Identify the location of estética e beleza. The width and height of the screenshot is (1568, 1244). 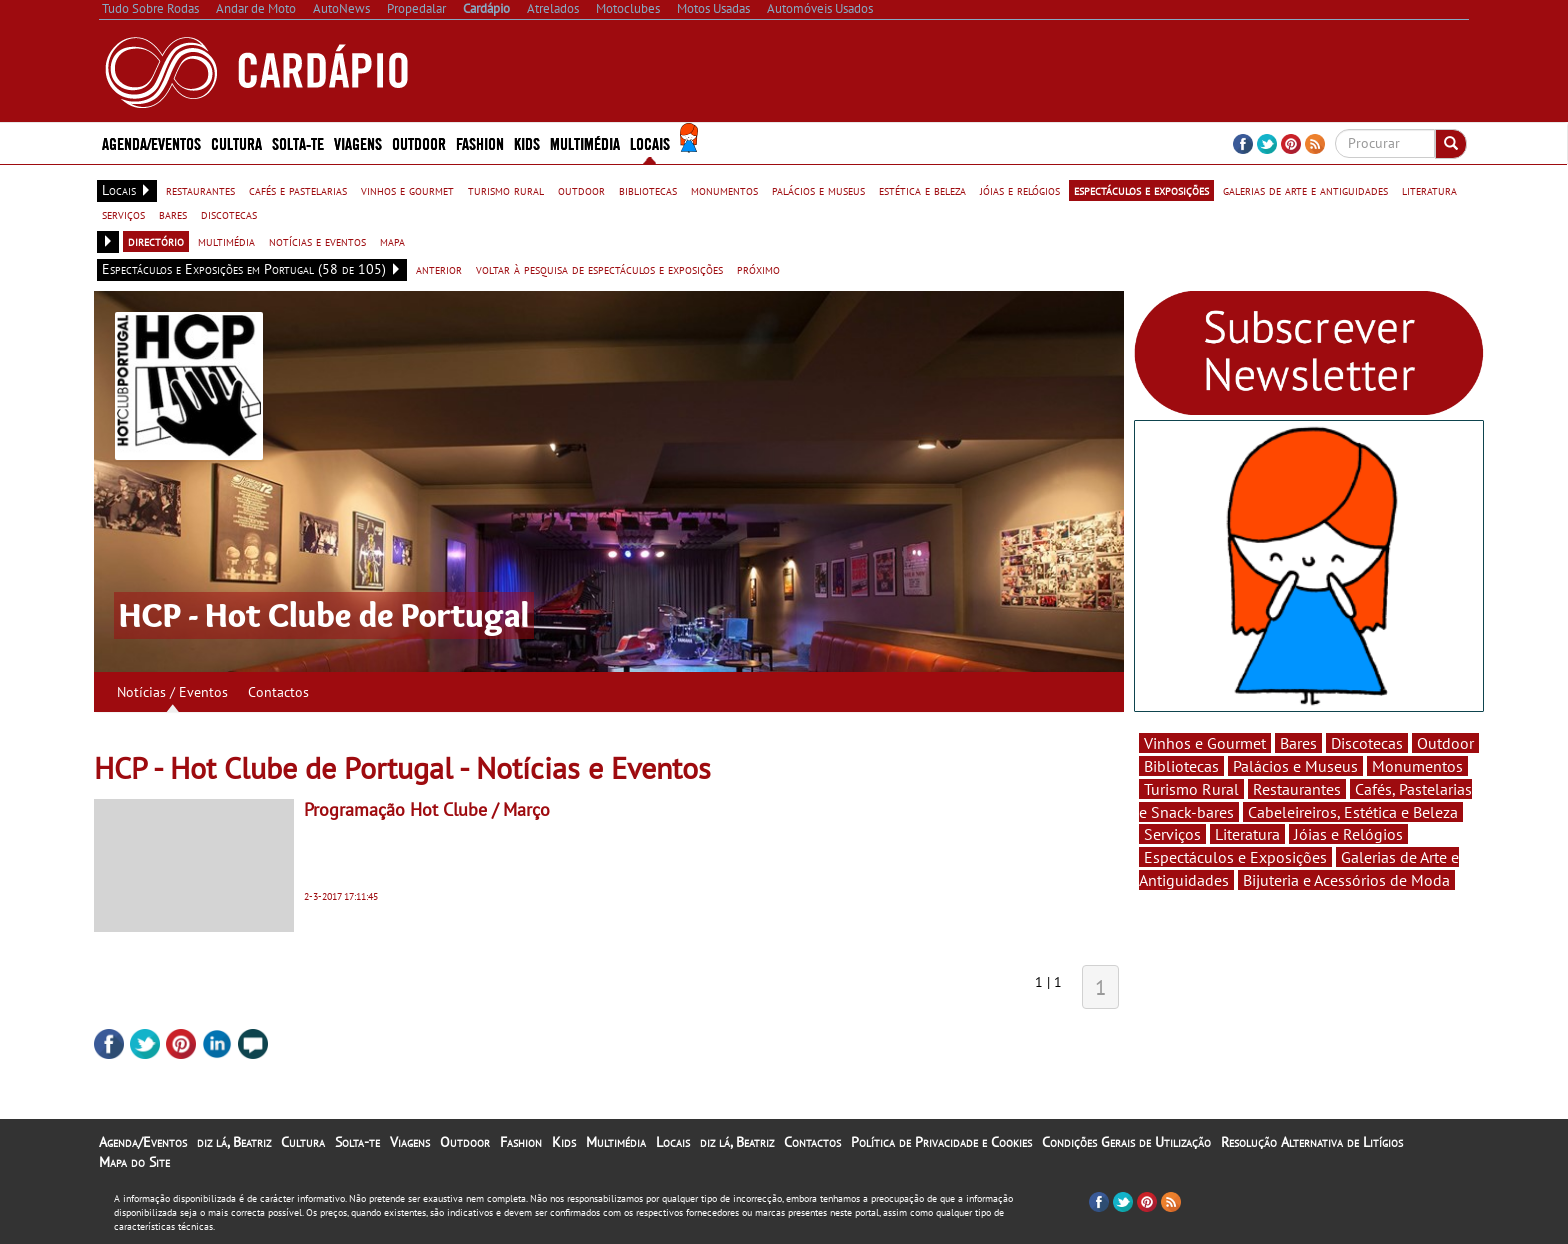
(922, 190).